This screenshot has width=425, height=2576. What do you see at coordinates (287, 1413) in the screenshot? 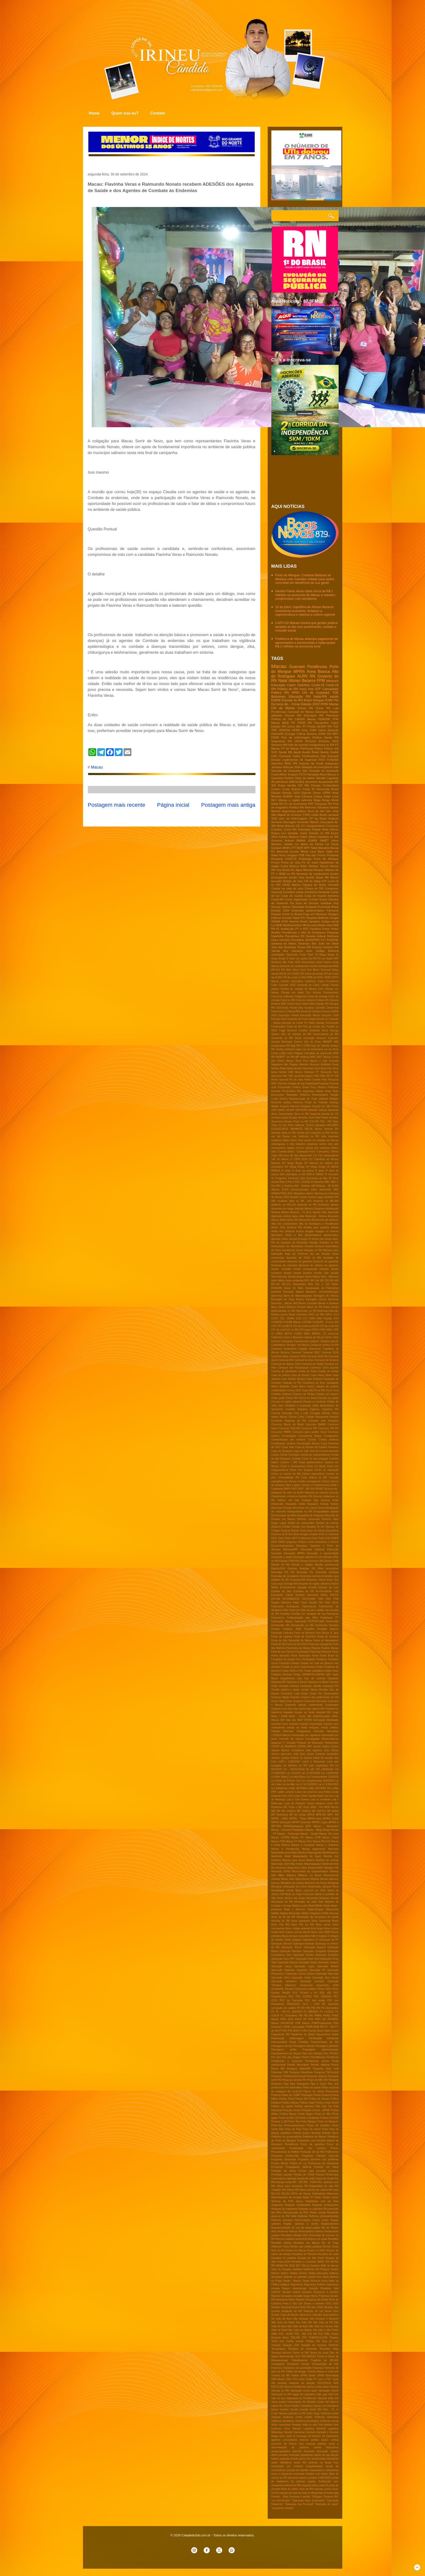
I see `Cinesolar` at bounding box center [287, 1413].